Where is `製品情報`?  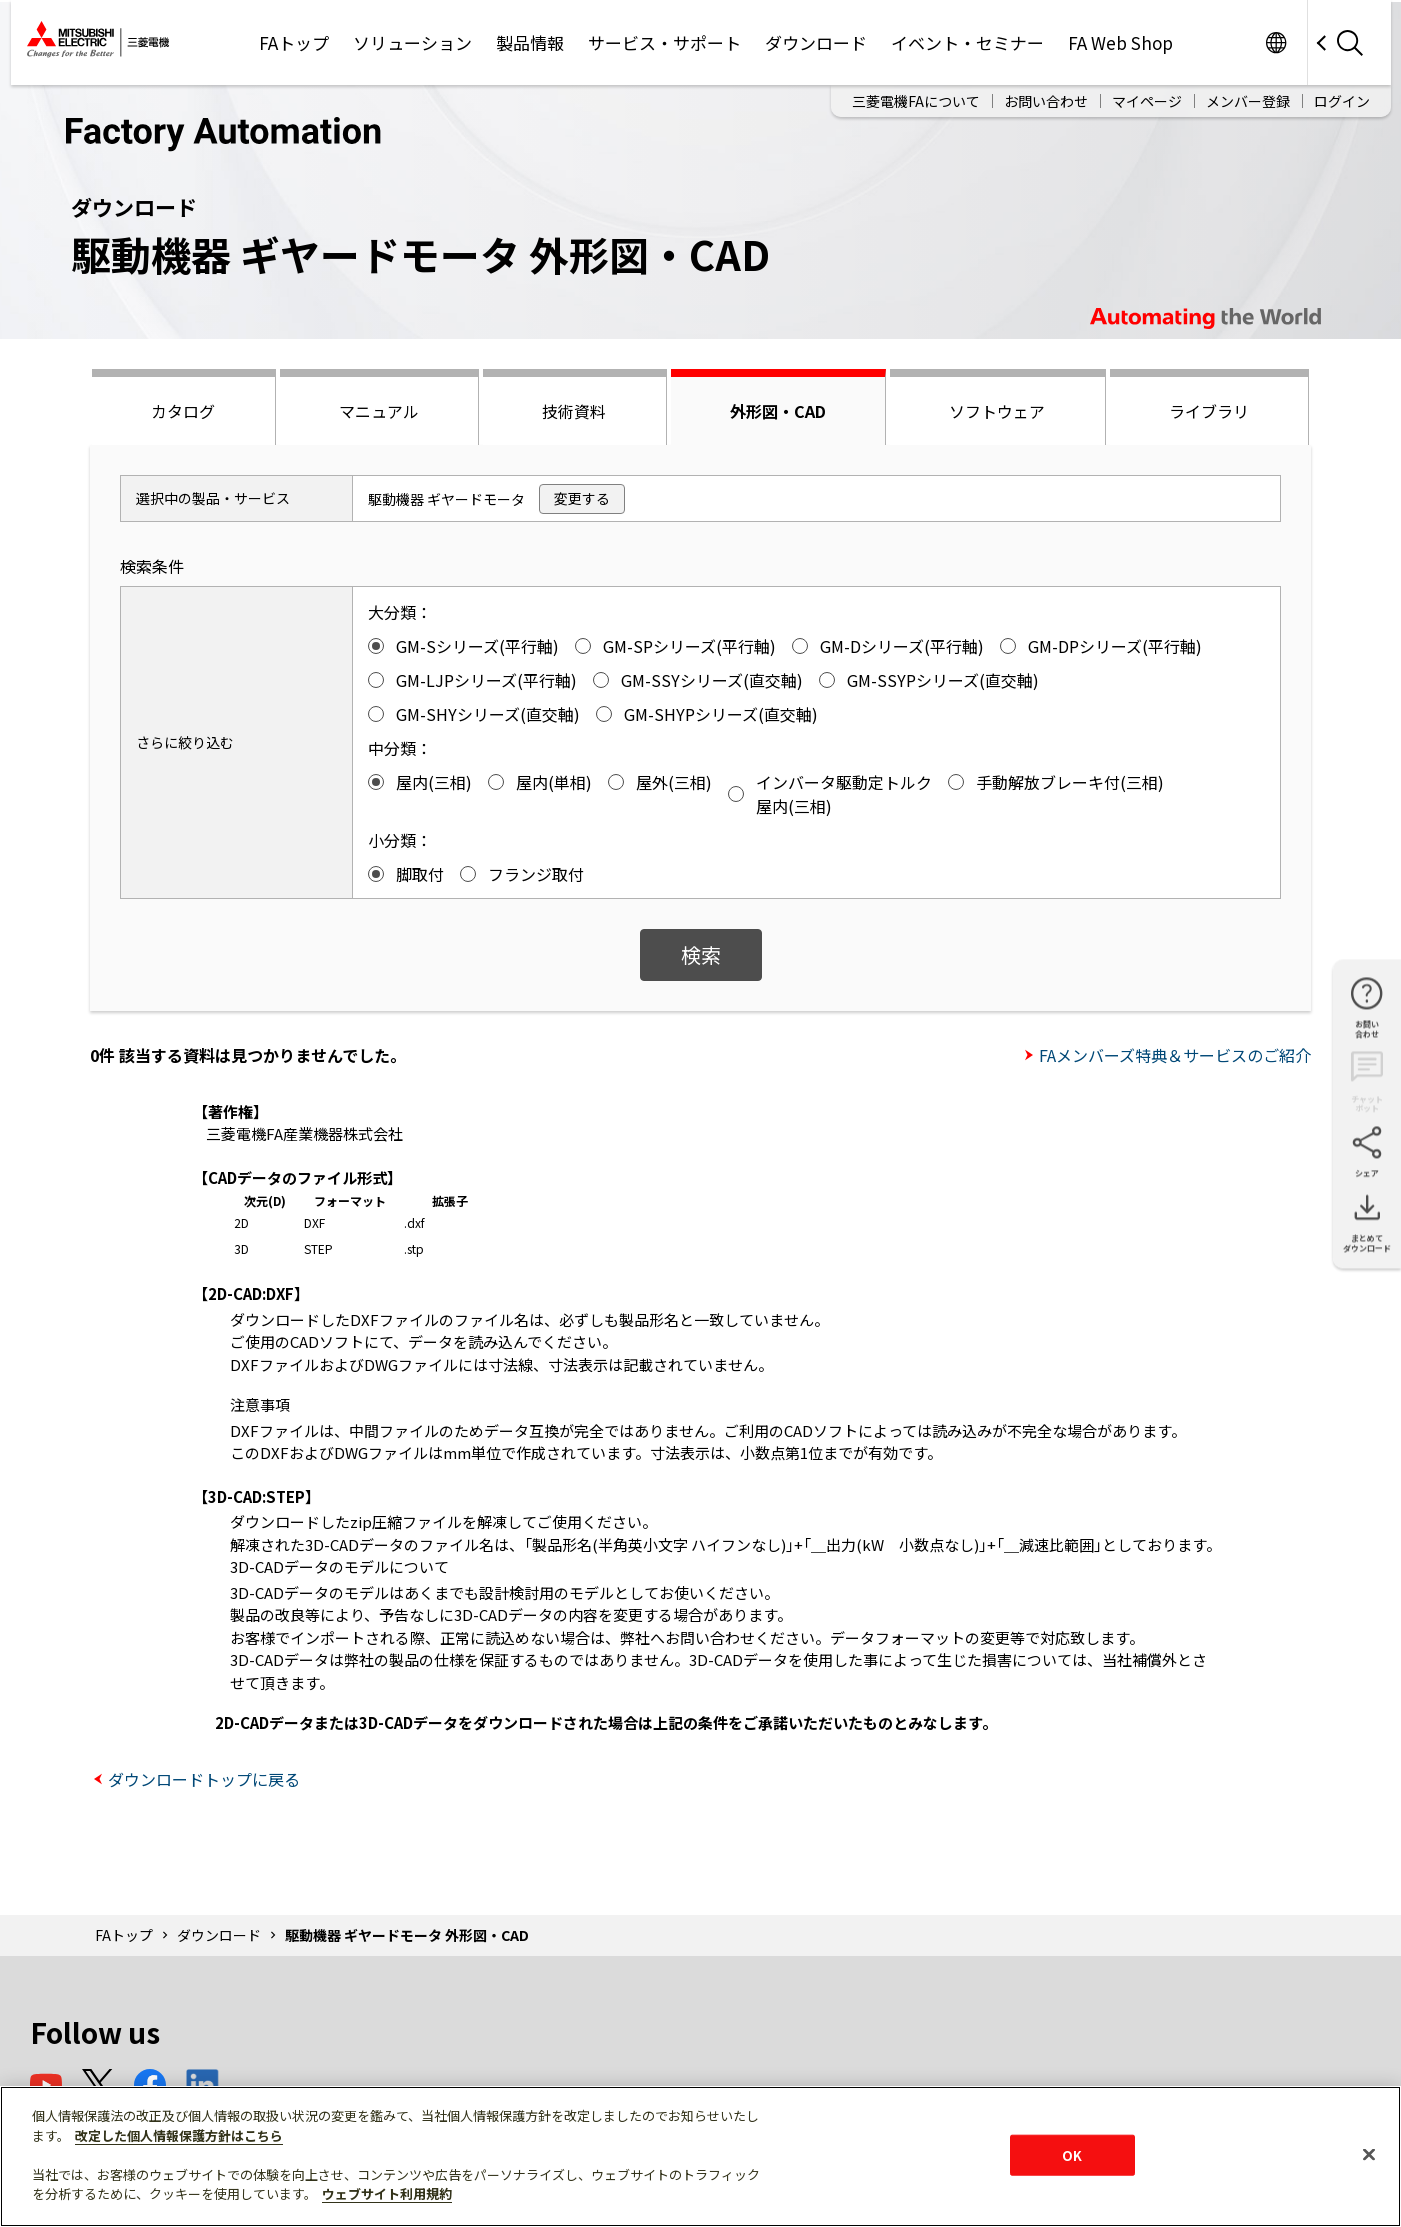 製品情報 is located at coordinates (530, 42).